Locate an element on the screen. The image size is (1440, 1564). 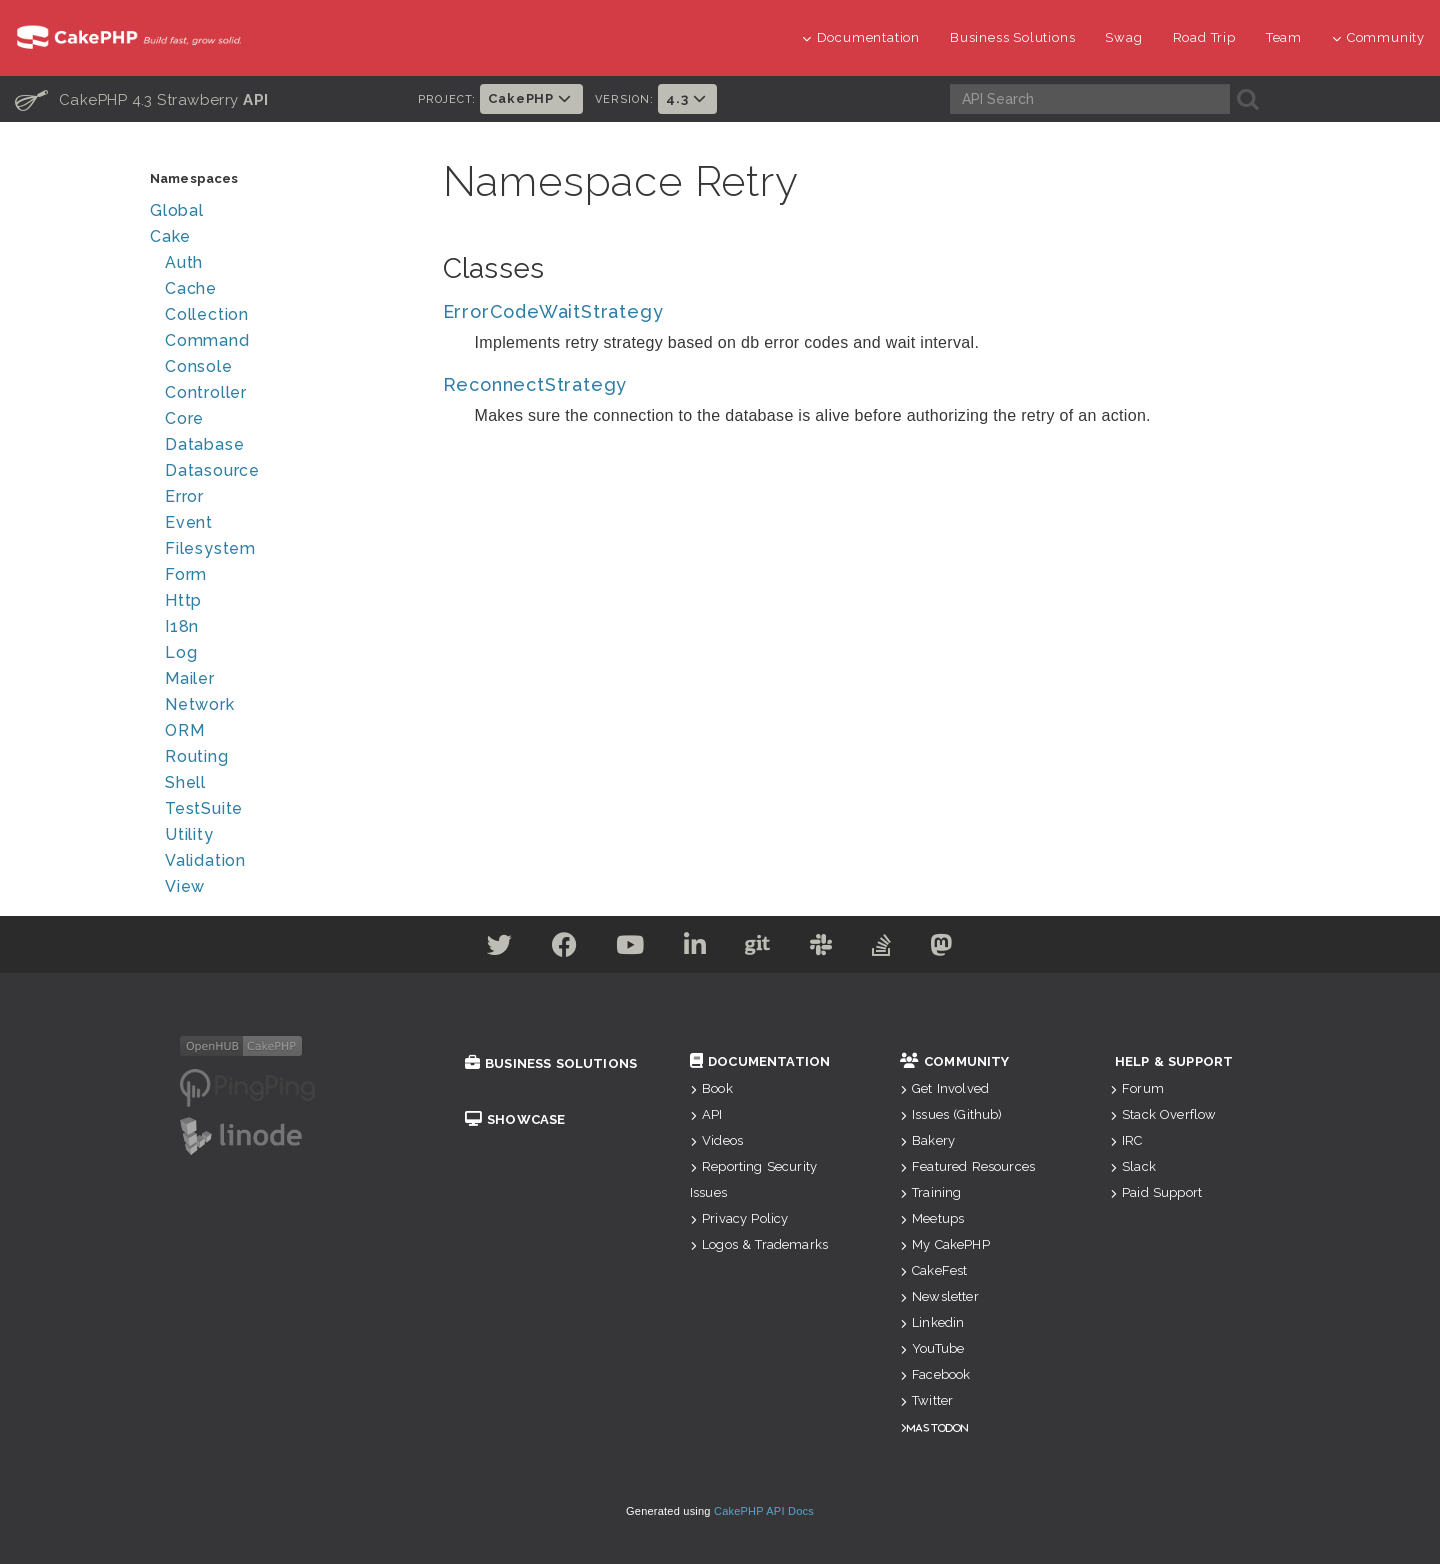
Event is located at coordinates (189, 522).